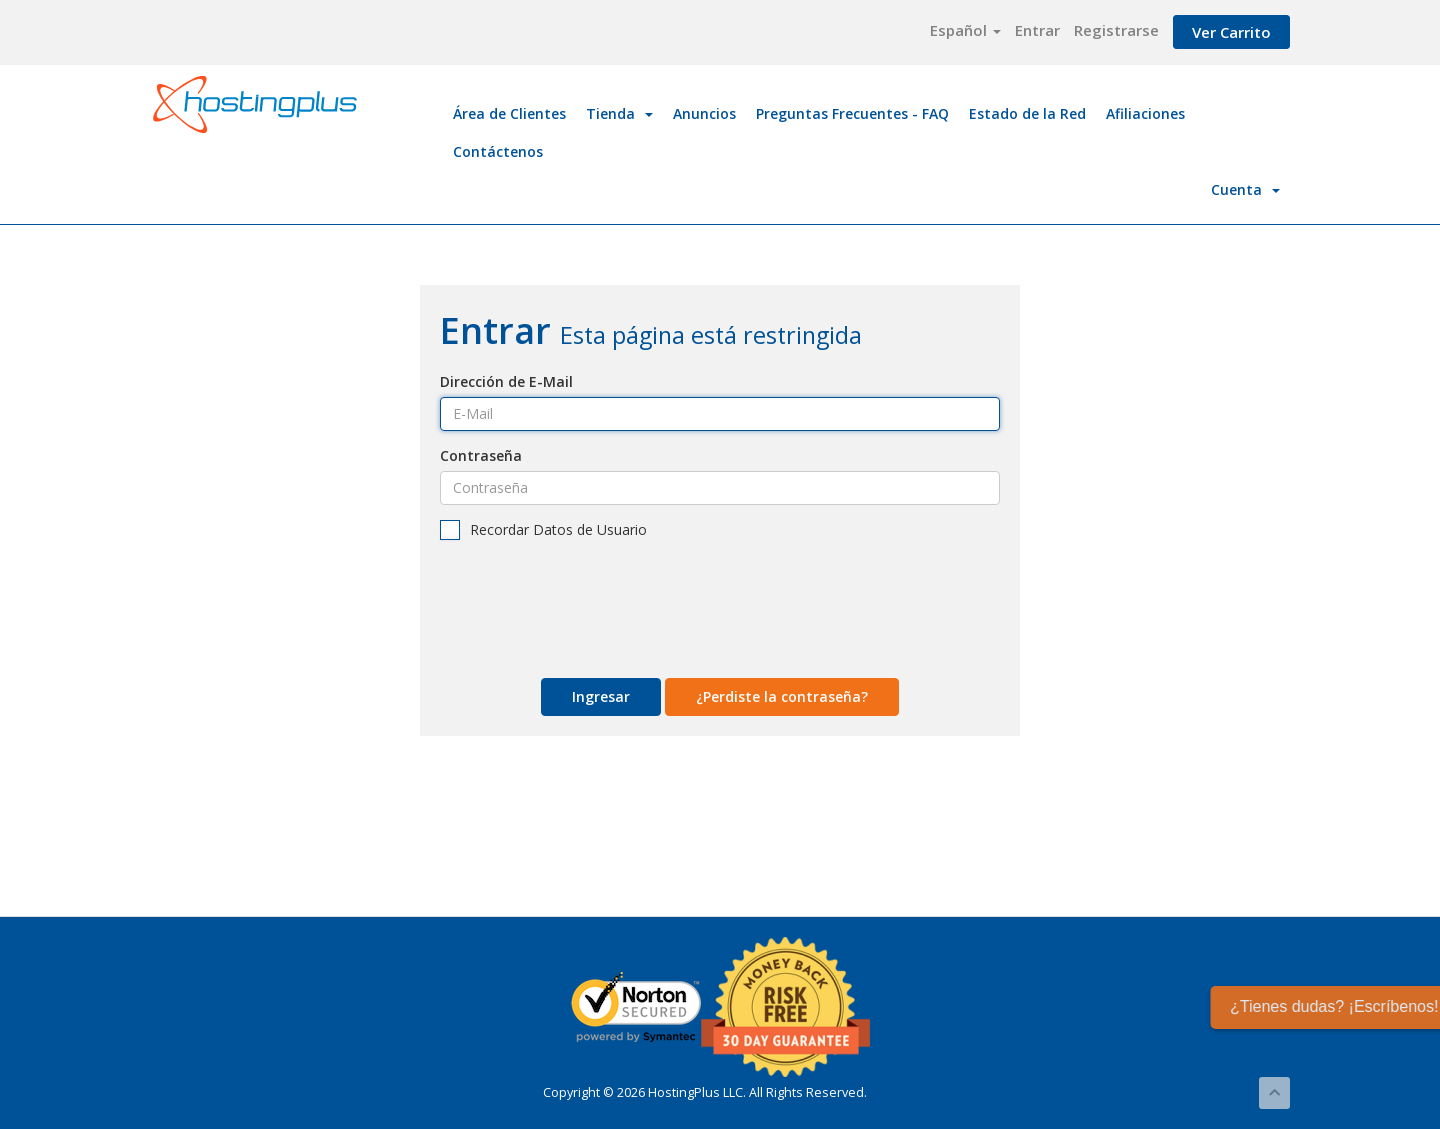 This screenshot has height=1129, width=1440. Describe the element at coordinates (1231, 32) in the screenshot. I see `Ver Carrito` at that location.